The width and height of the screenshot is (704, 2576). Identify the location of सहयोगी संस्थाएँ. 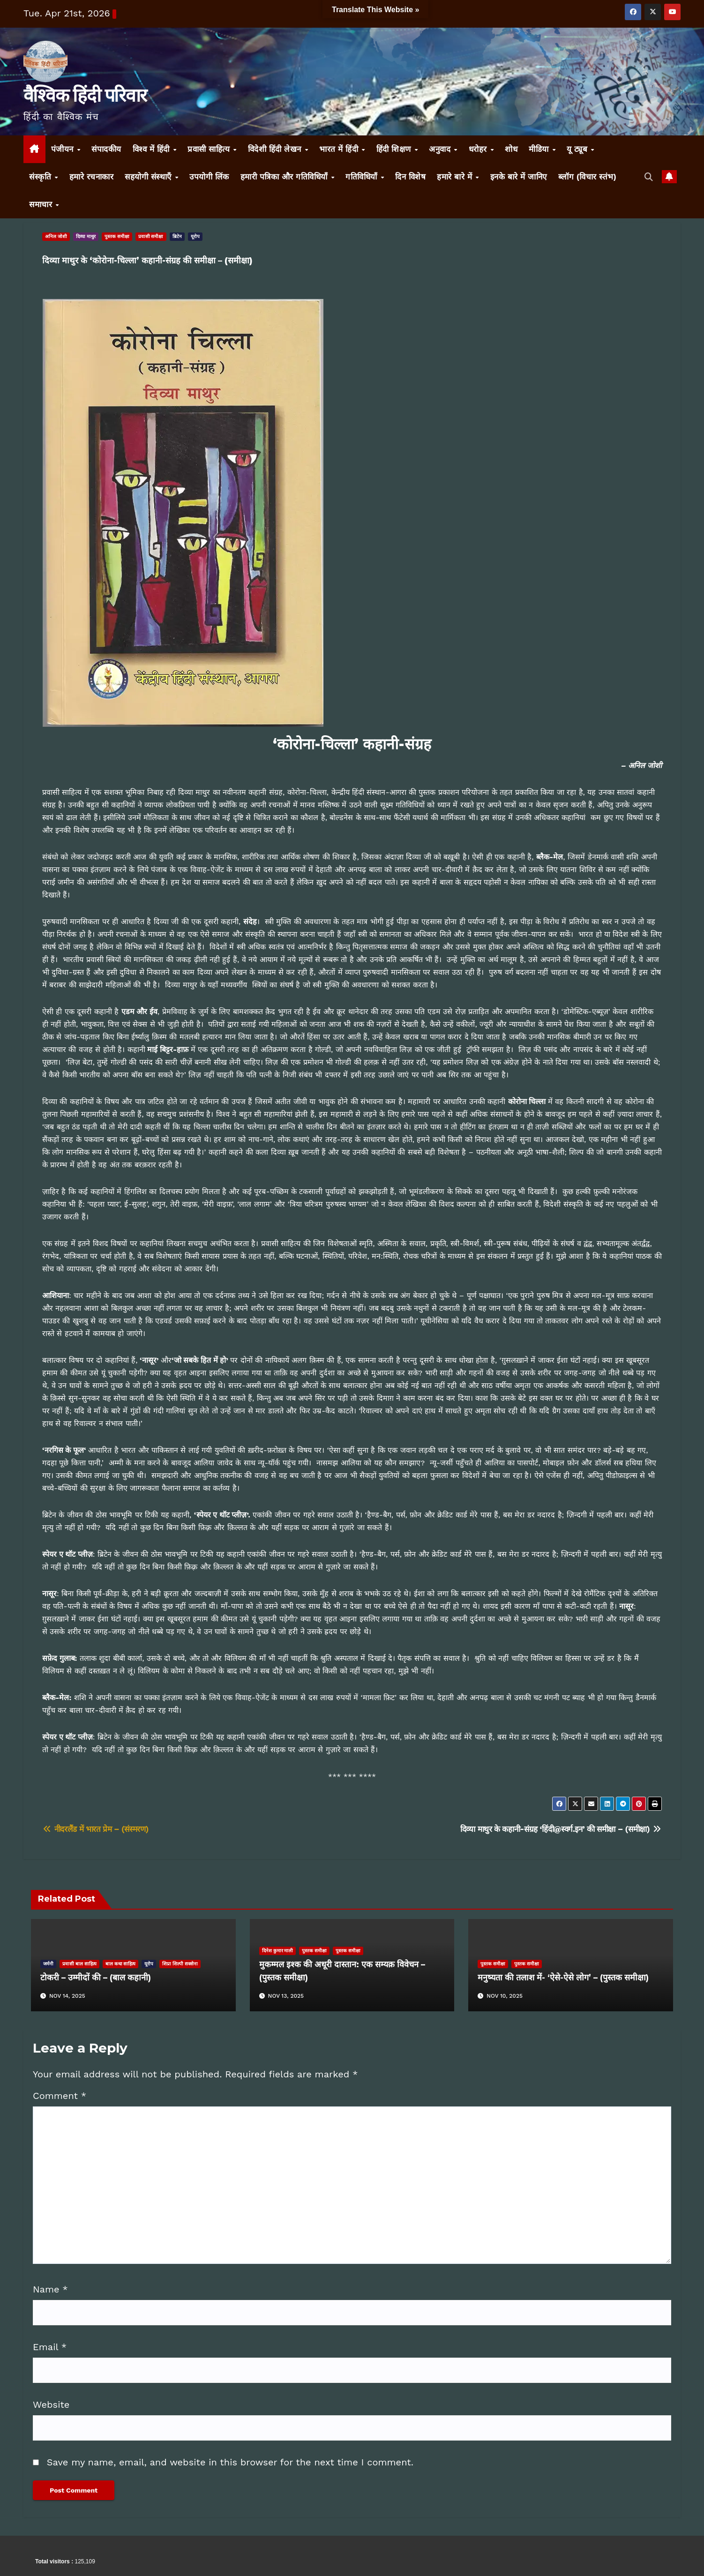
(149, 176).